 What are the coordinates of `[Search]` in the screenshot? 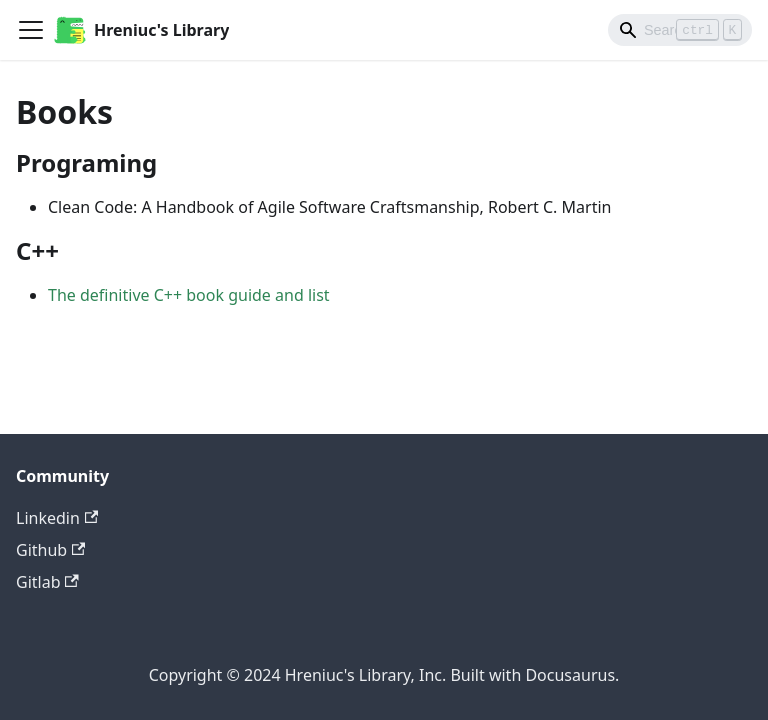 It's located at (680, 30).